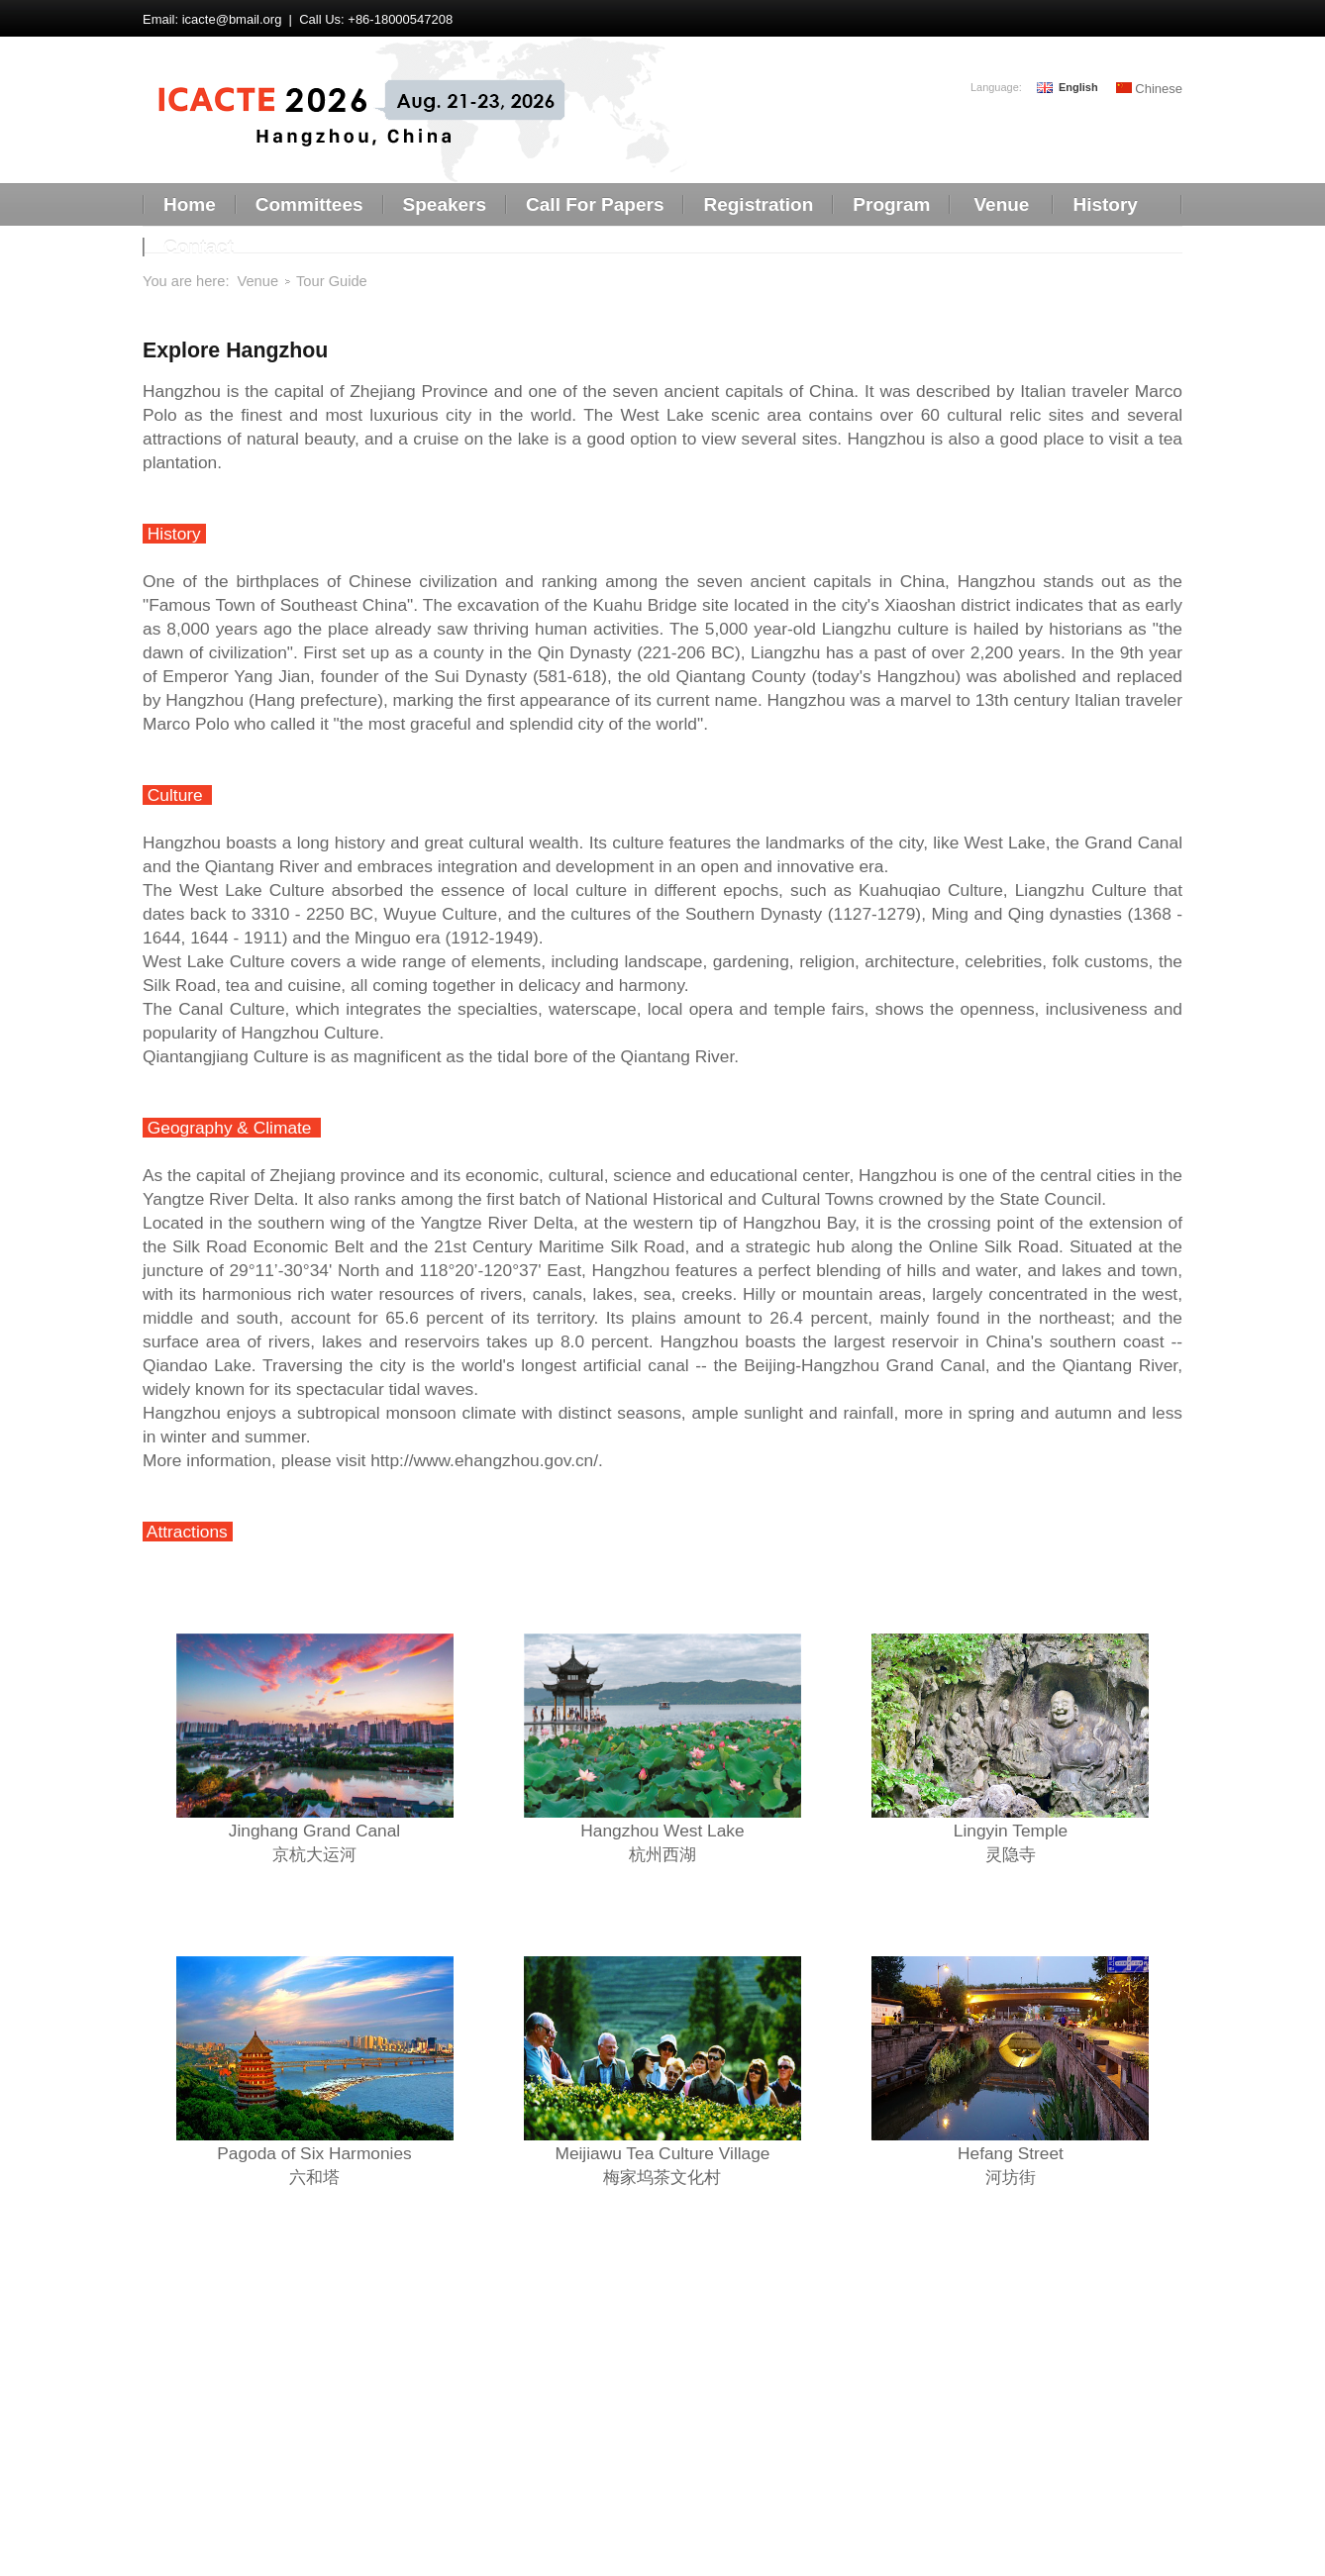  I want to click on Home, so click(189, 204).